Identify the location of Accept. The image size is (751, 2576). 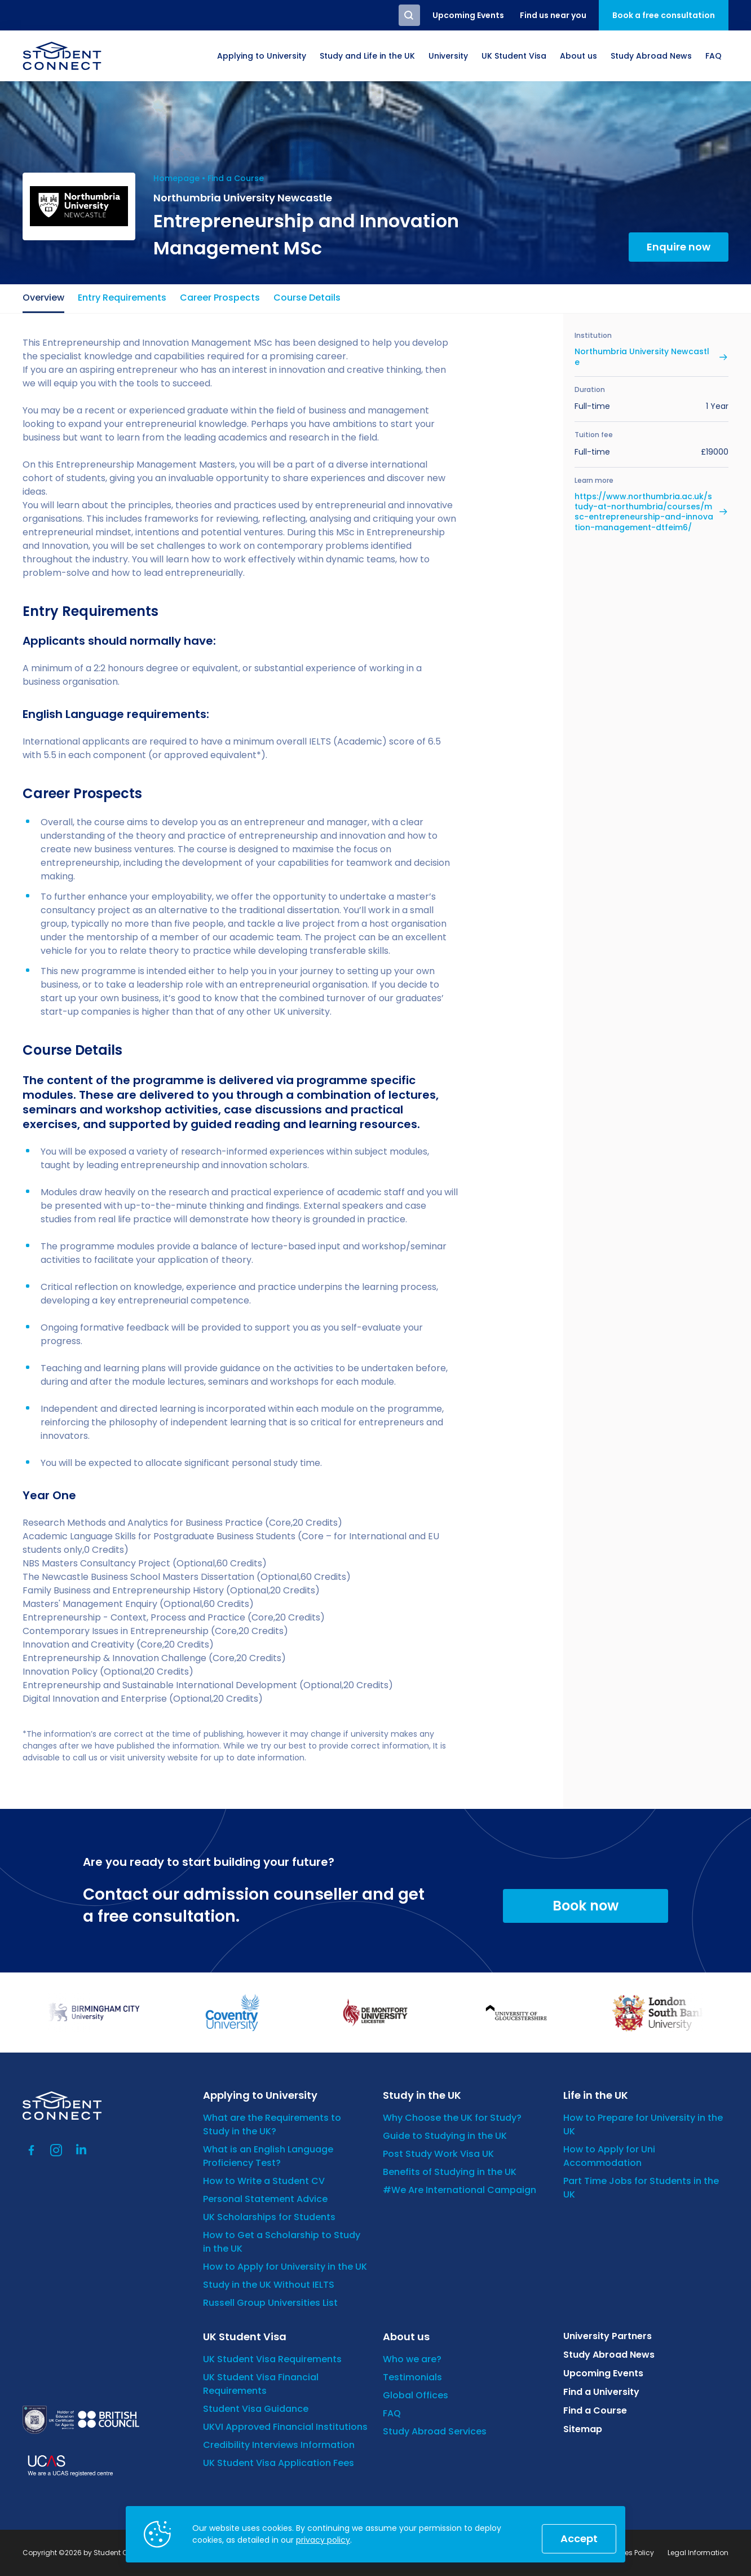
(579, 2538).